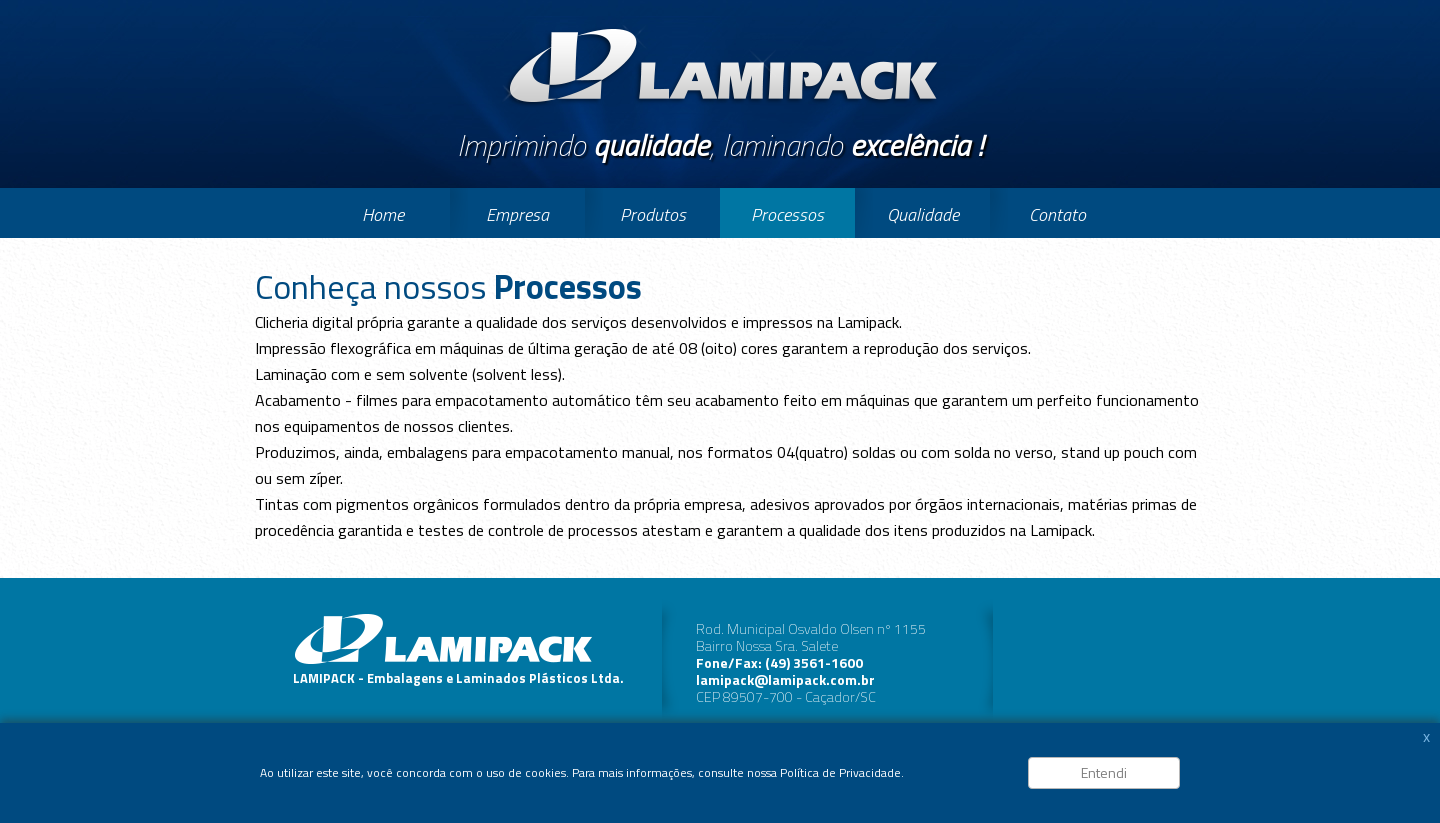 The height and width of the screenshot is (823, 1440). What do you see at coordinates (1104, 772) in the screenshot?
I see `Entendi` at bounding box center [1104, 772].